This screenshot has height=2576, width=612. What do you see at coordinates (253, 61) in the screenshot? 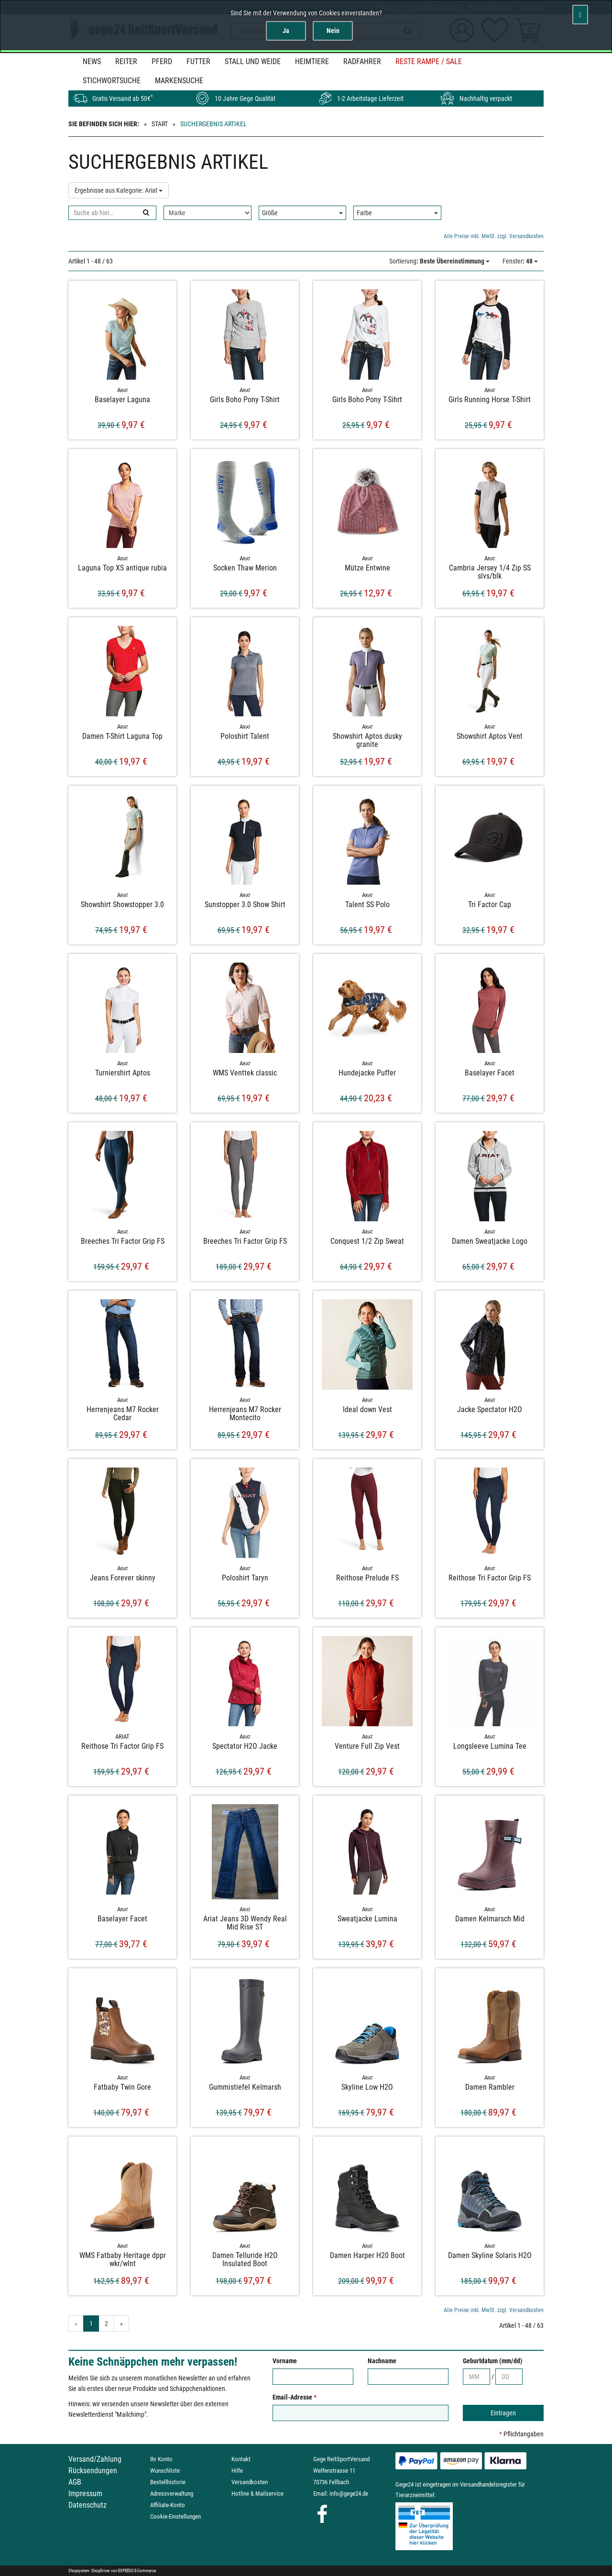
I see `Stall und Weide` at bounding box center [253, 61].